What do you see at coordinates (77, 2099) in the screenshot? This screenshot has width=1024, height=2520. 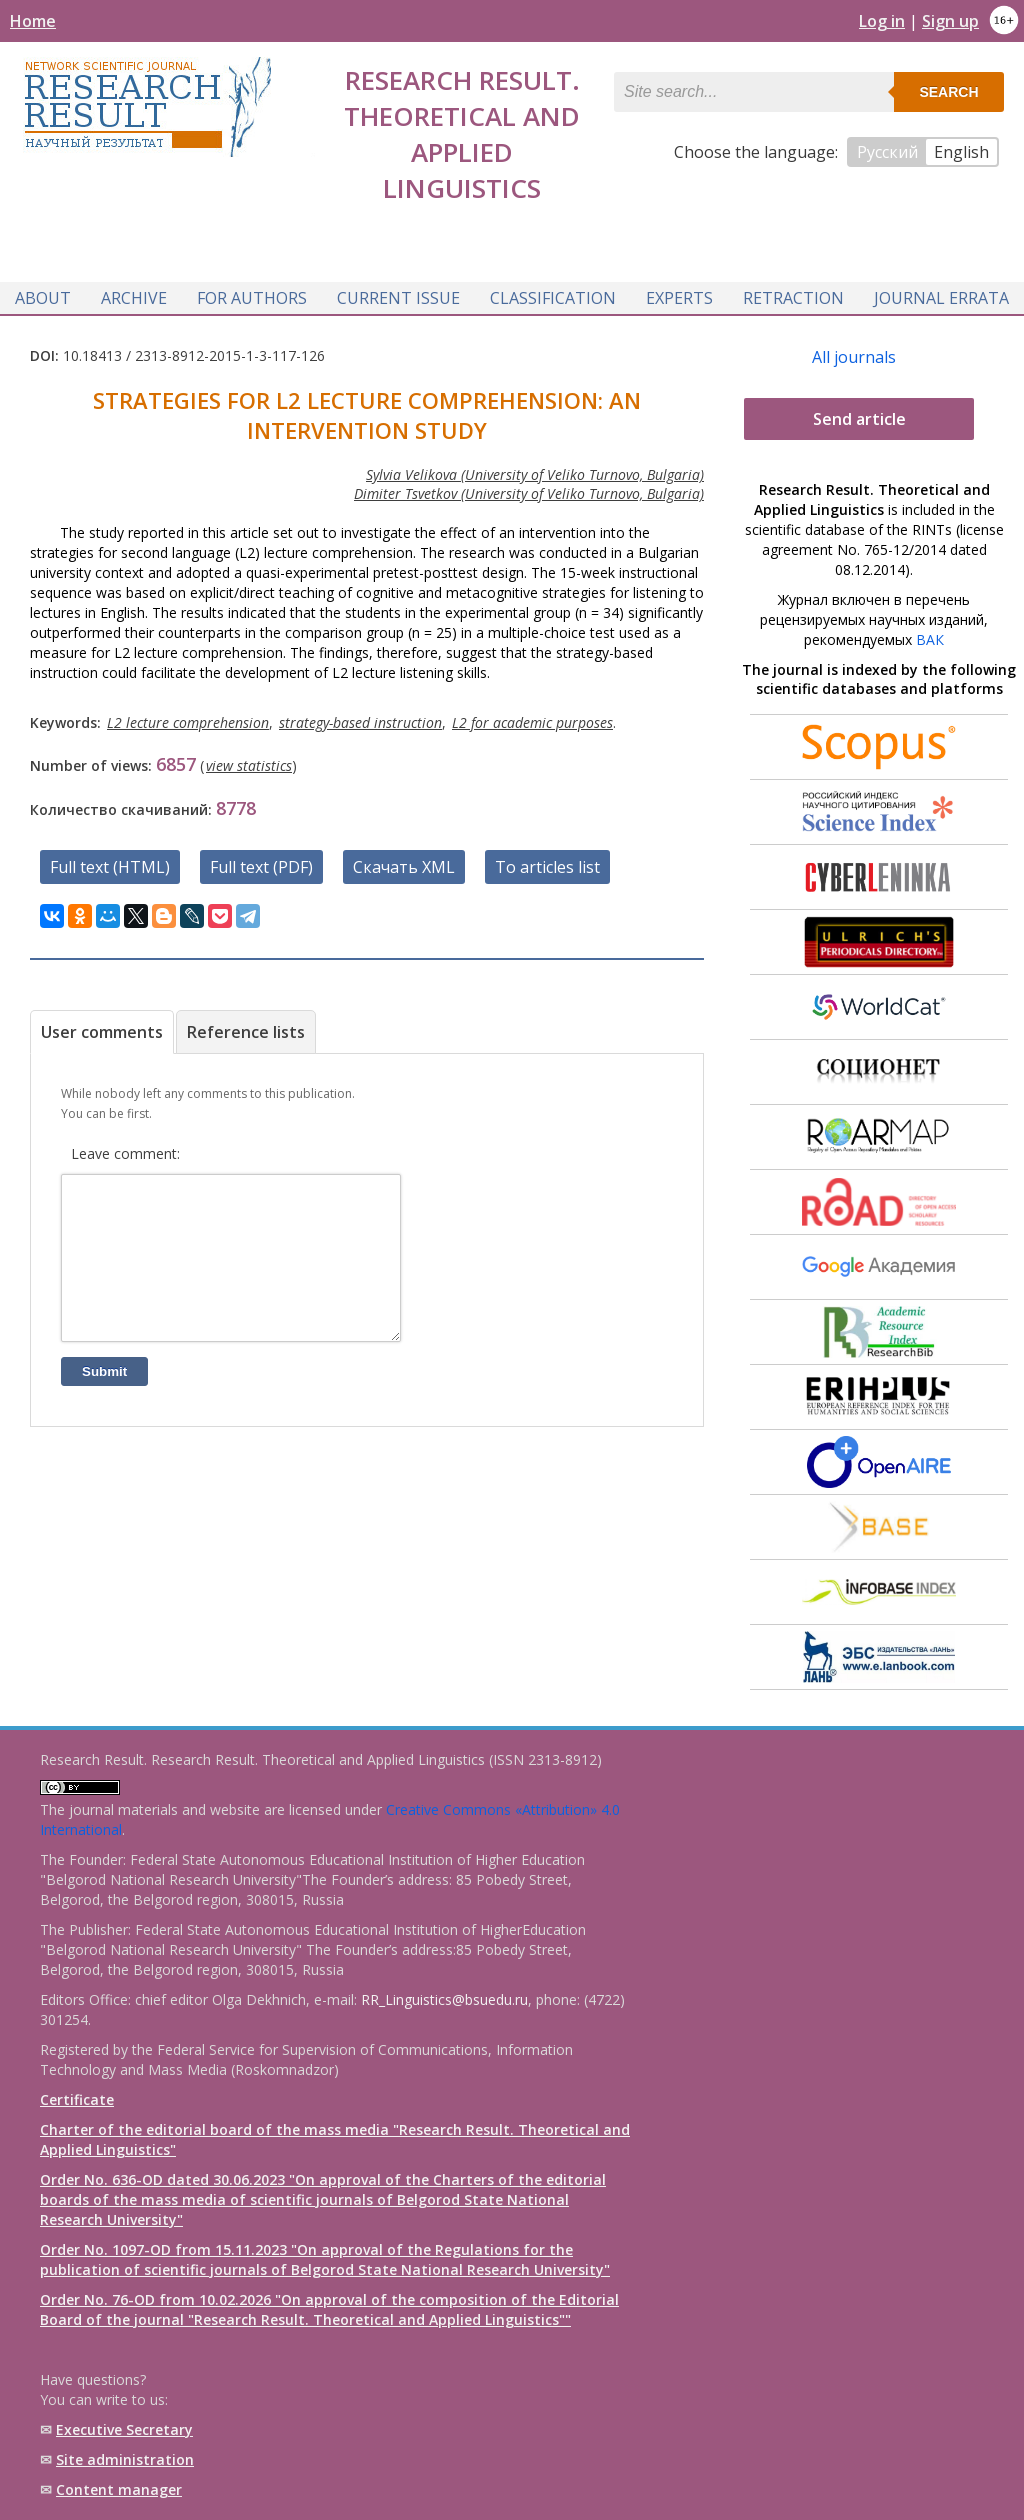 I see `Certificate` at bounding box center [77, 2099].